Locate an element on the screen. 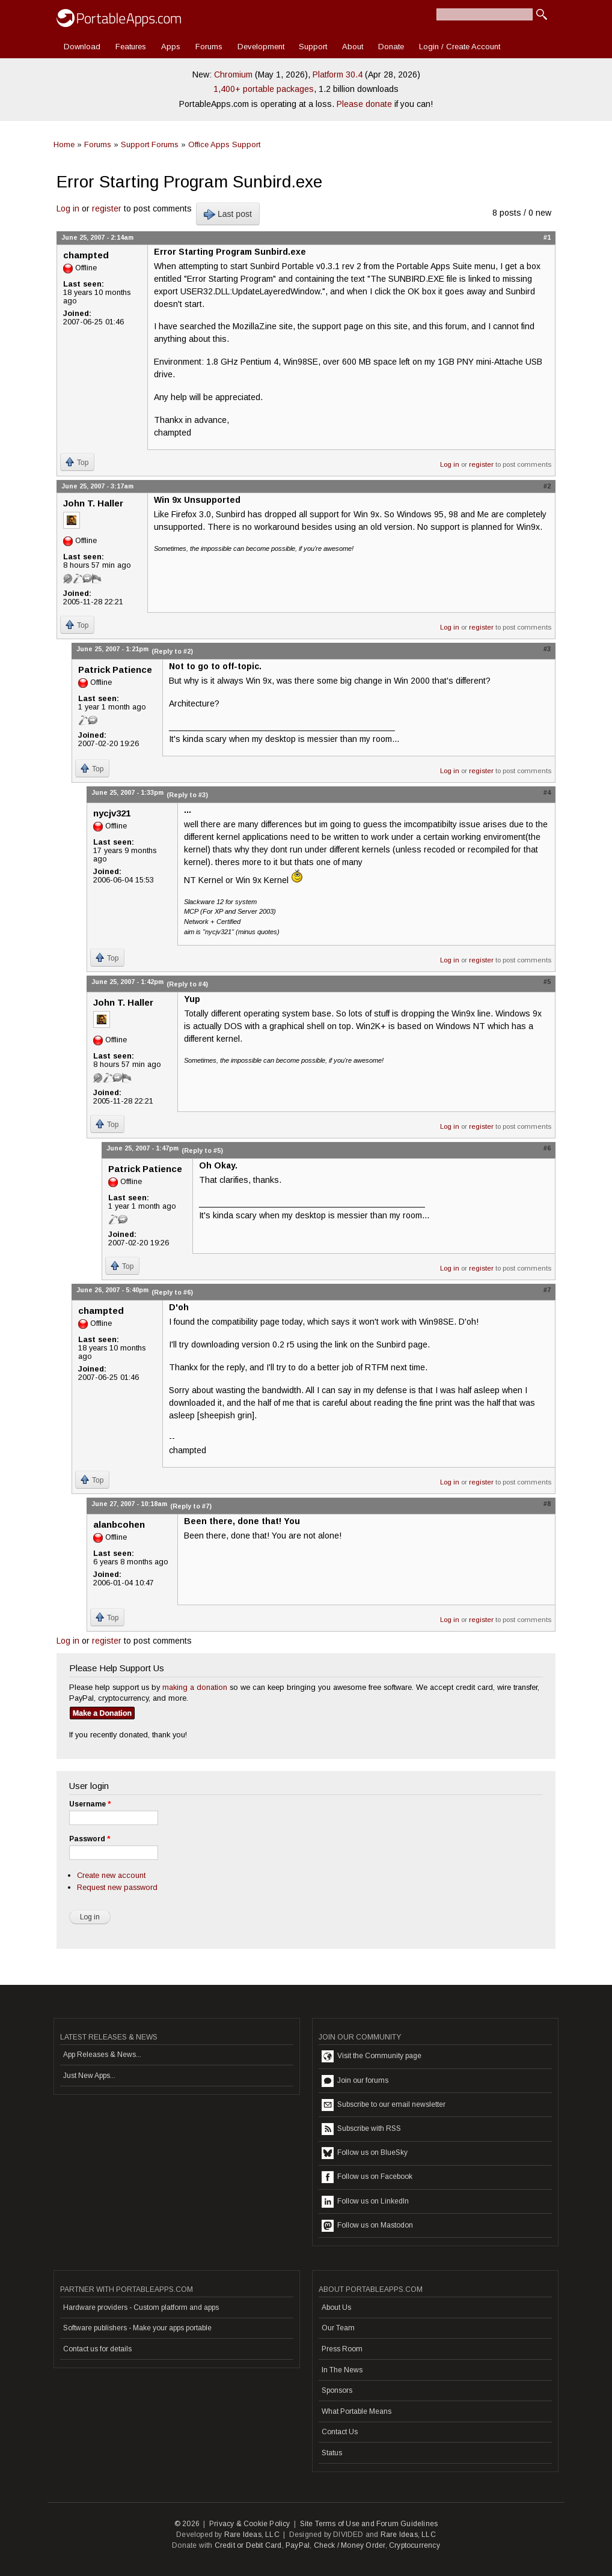 The width and height of the screenshot is (612, 2576). Subscribe with RSS is located at coordinates (361, 2129).